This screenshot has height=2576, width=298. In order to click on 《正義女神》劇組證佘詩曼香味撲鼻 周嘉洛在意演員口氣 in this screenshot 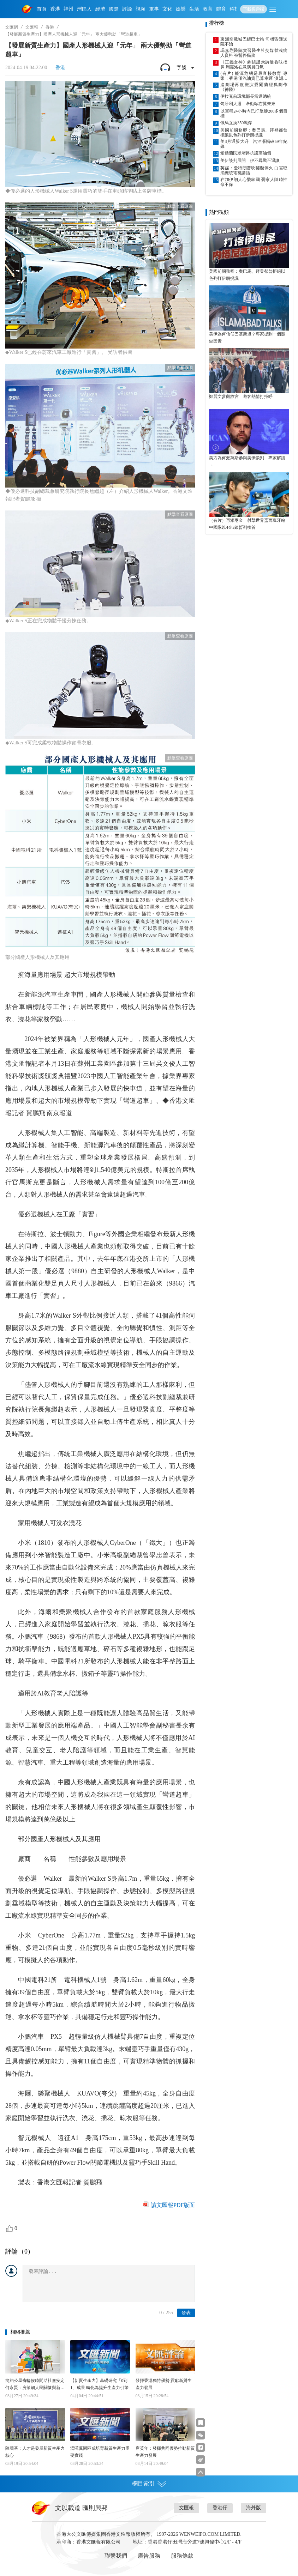, I will do `click(253, 64)`.